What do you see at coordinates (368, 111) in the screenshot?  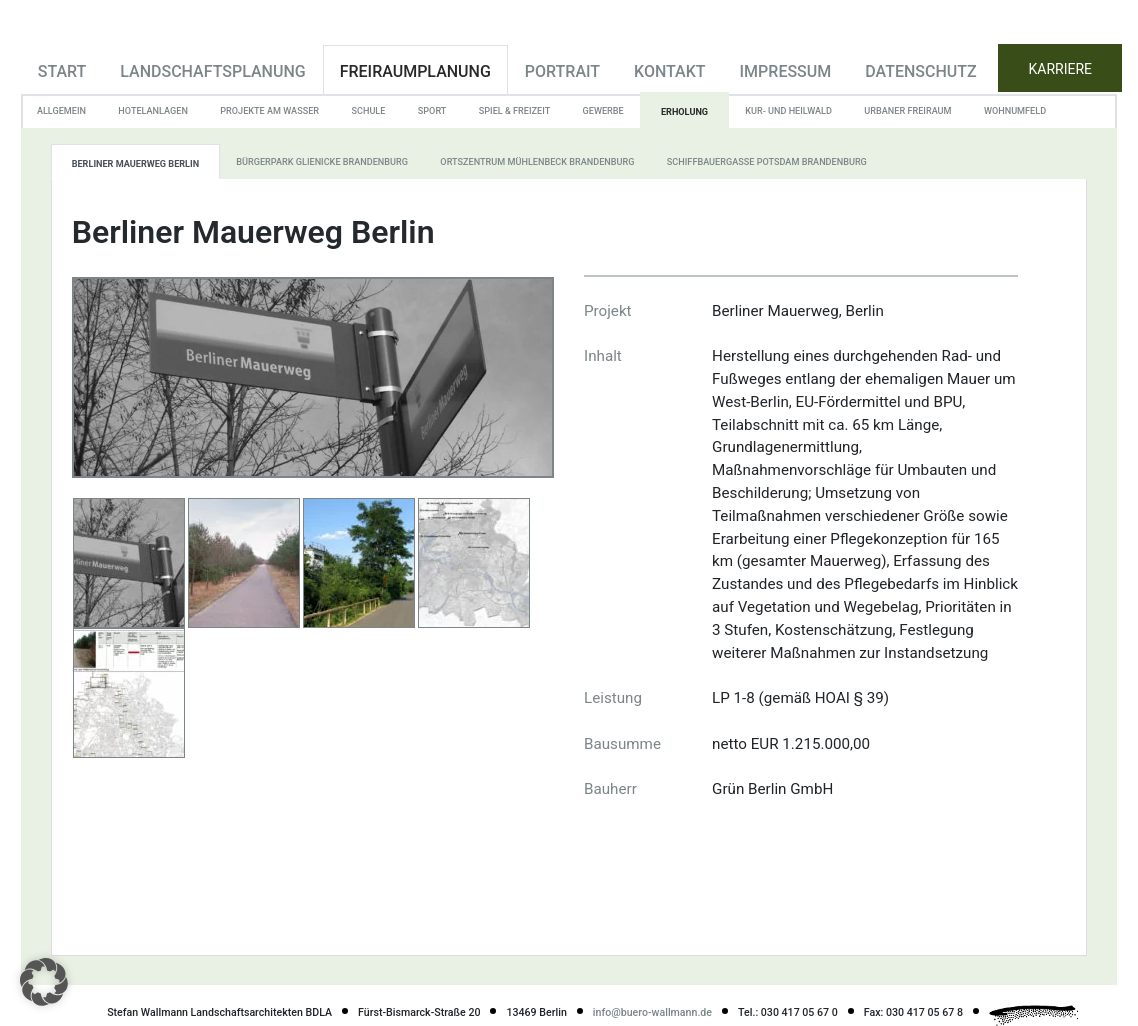 I see `Schule` at bounding box center [368, 111].